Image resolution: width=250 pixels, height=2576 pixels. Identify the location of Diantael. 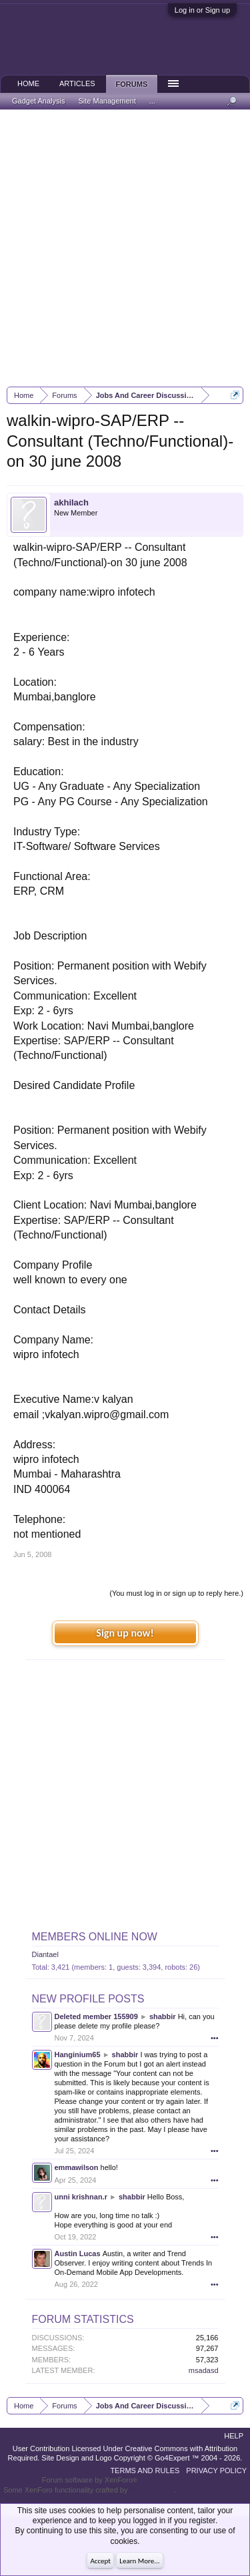
(45, 1954).